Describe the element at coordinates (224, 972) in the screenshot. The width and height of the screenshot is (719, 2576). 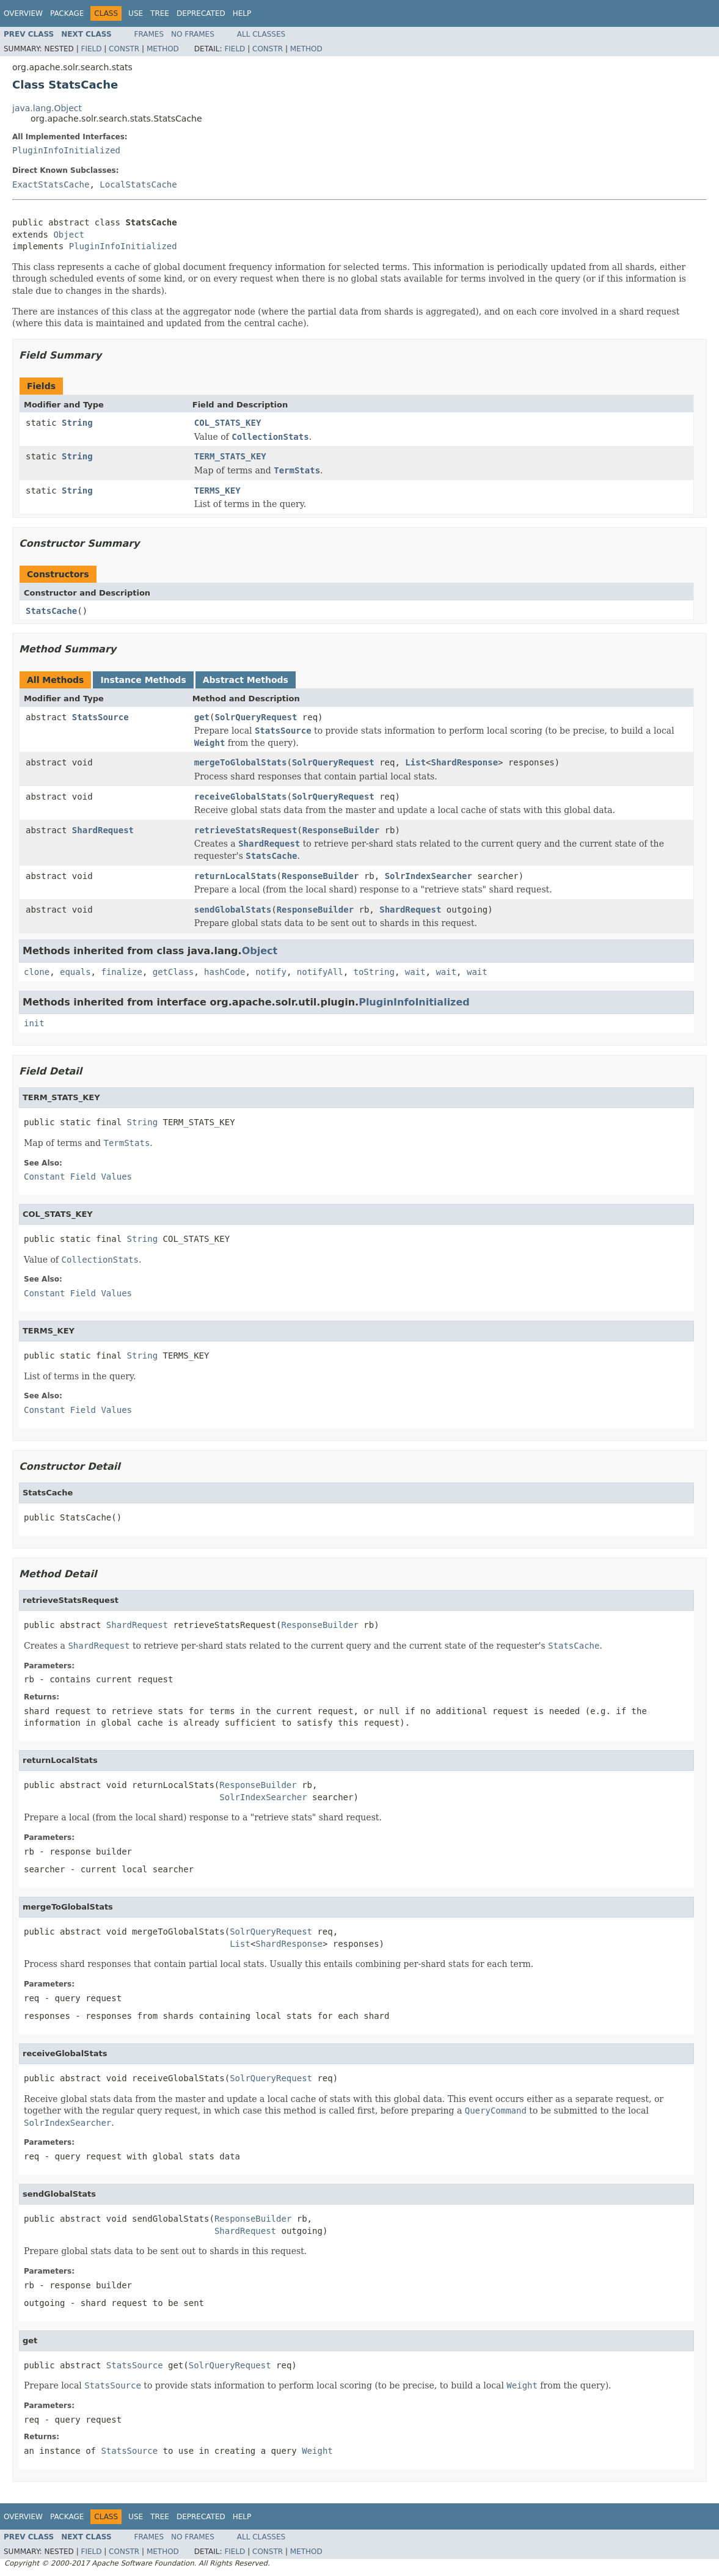
I see `hashCode` at that location.